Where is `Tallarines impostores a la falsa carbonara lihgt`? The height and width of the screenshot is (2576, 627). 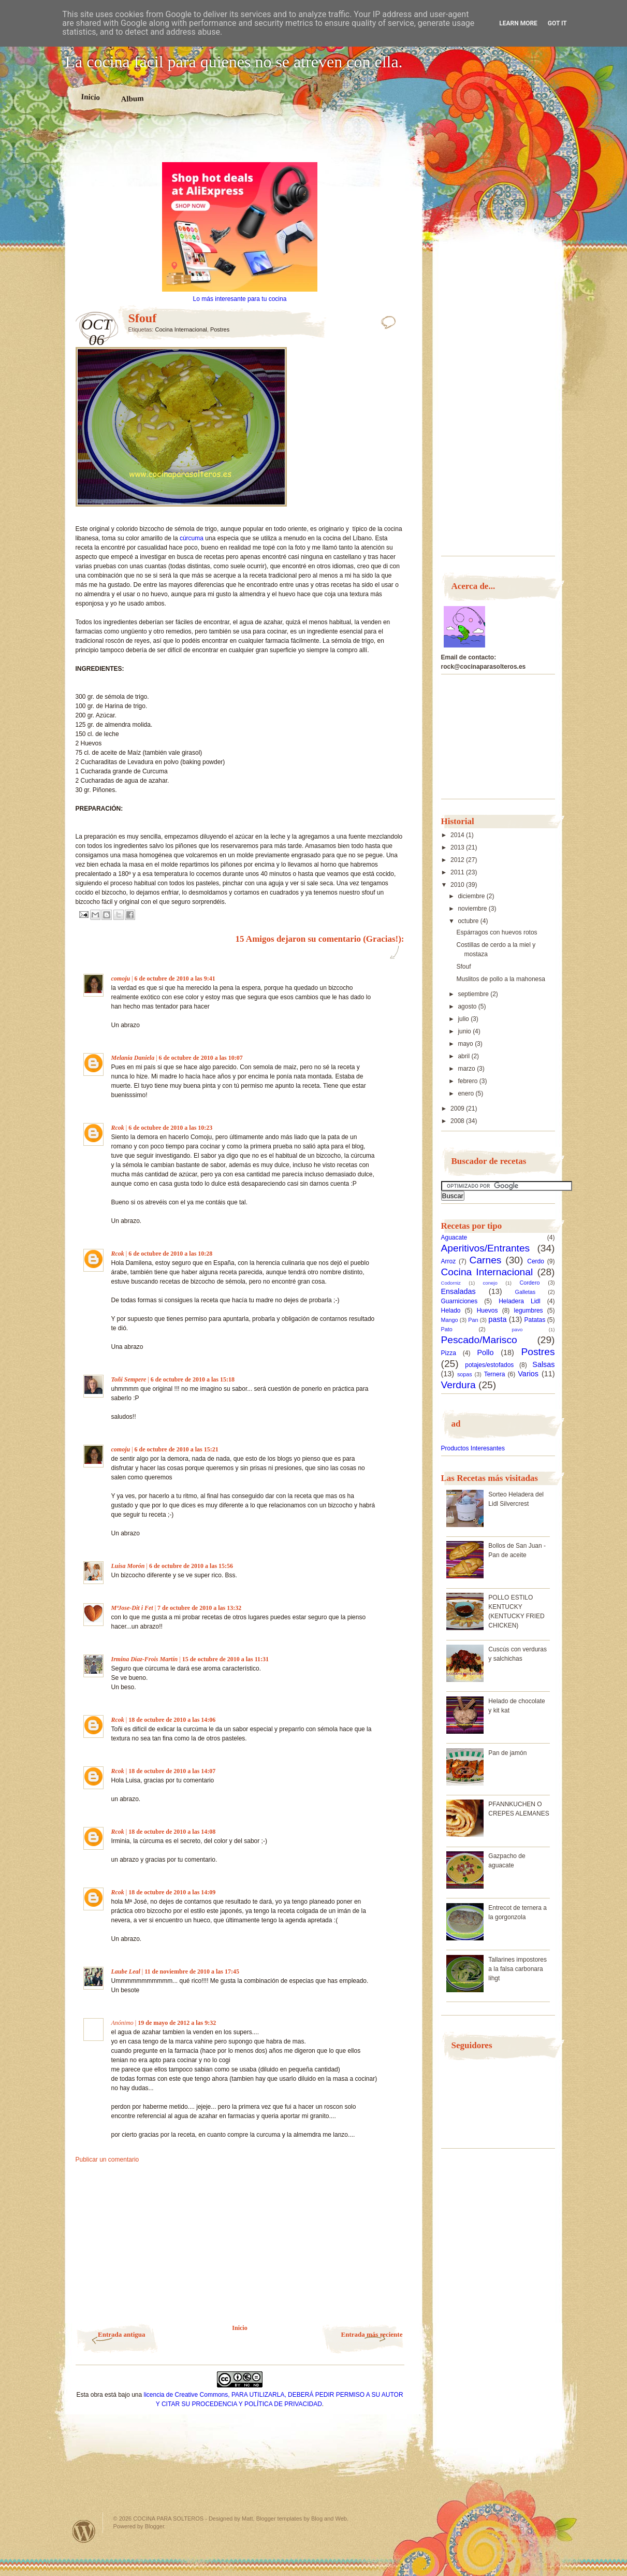 Tallarines impostores a la falsa carbonara lihgt is located at coordinates (517, 1969).